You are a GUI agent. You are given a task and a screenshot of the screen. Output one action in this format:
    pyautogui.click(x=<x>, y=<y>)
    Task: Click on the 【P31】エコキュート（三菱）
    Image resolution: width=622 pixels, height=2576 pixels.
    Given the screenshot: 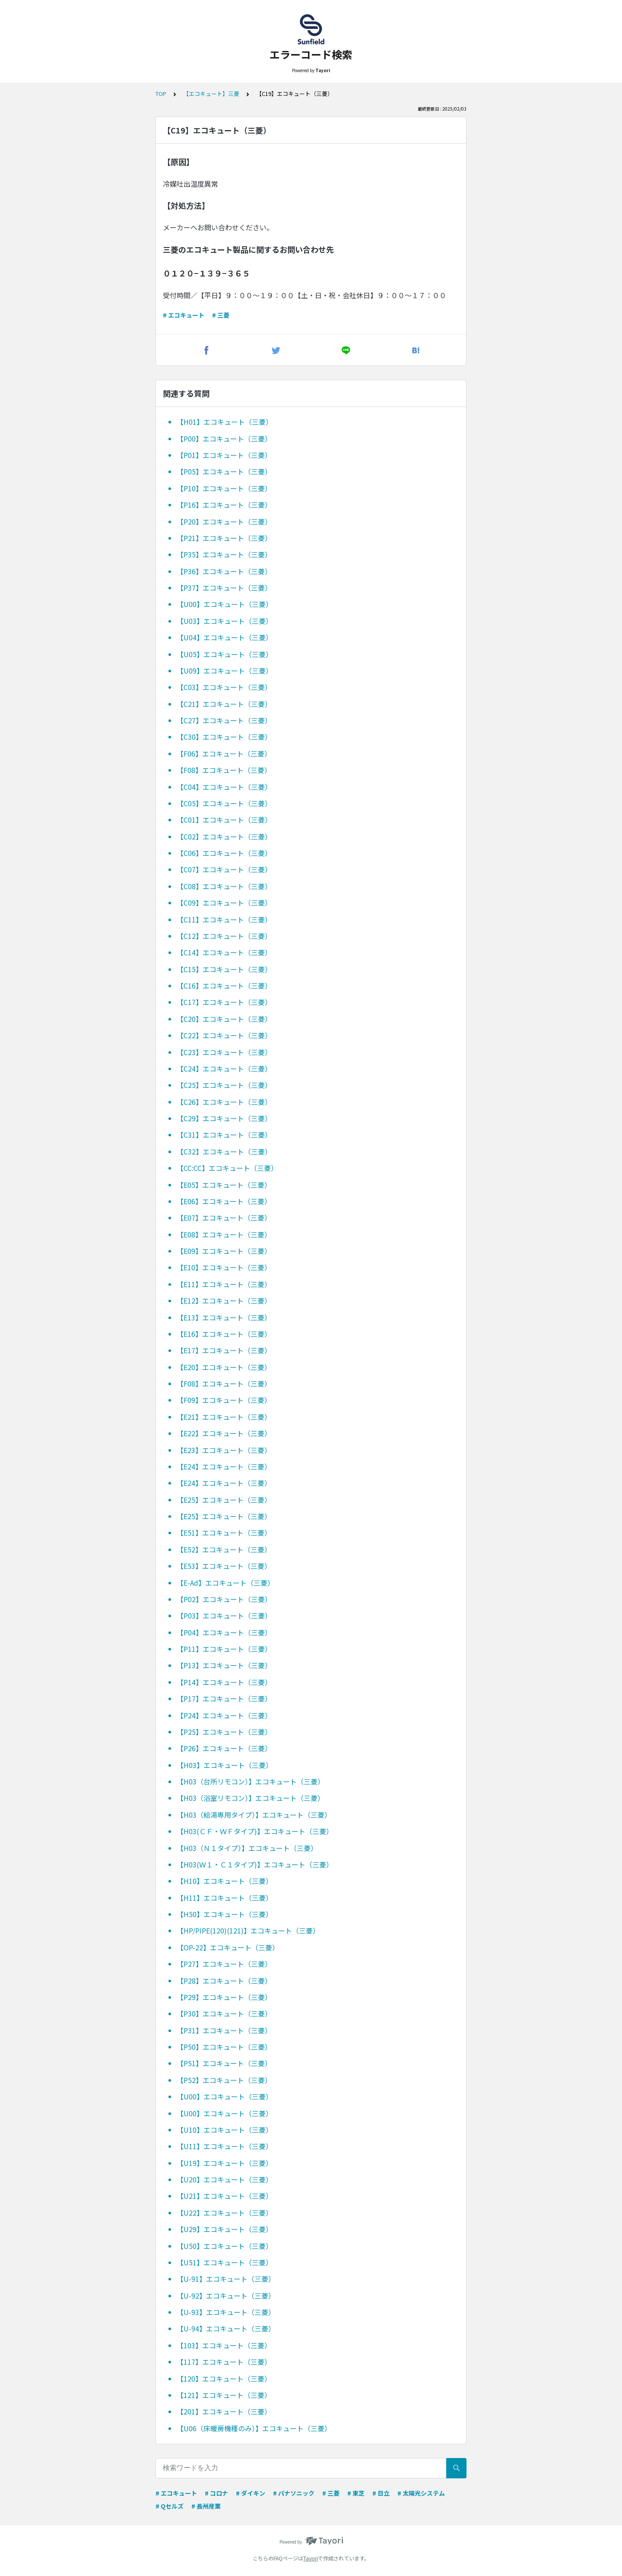 What is the action you would take?
    pyautogui.click(x=224, y=2030)
    